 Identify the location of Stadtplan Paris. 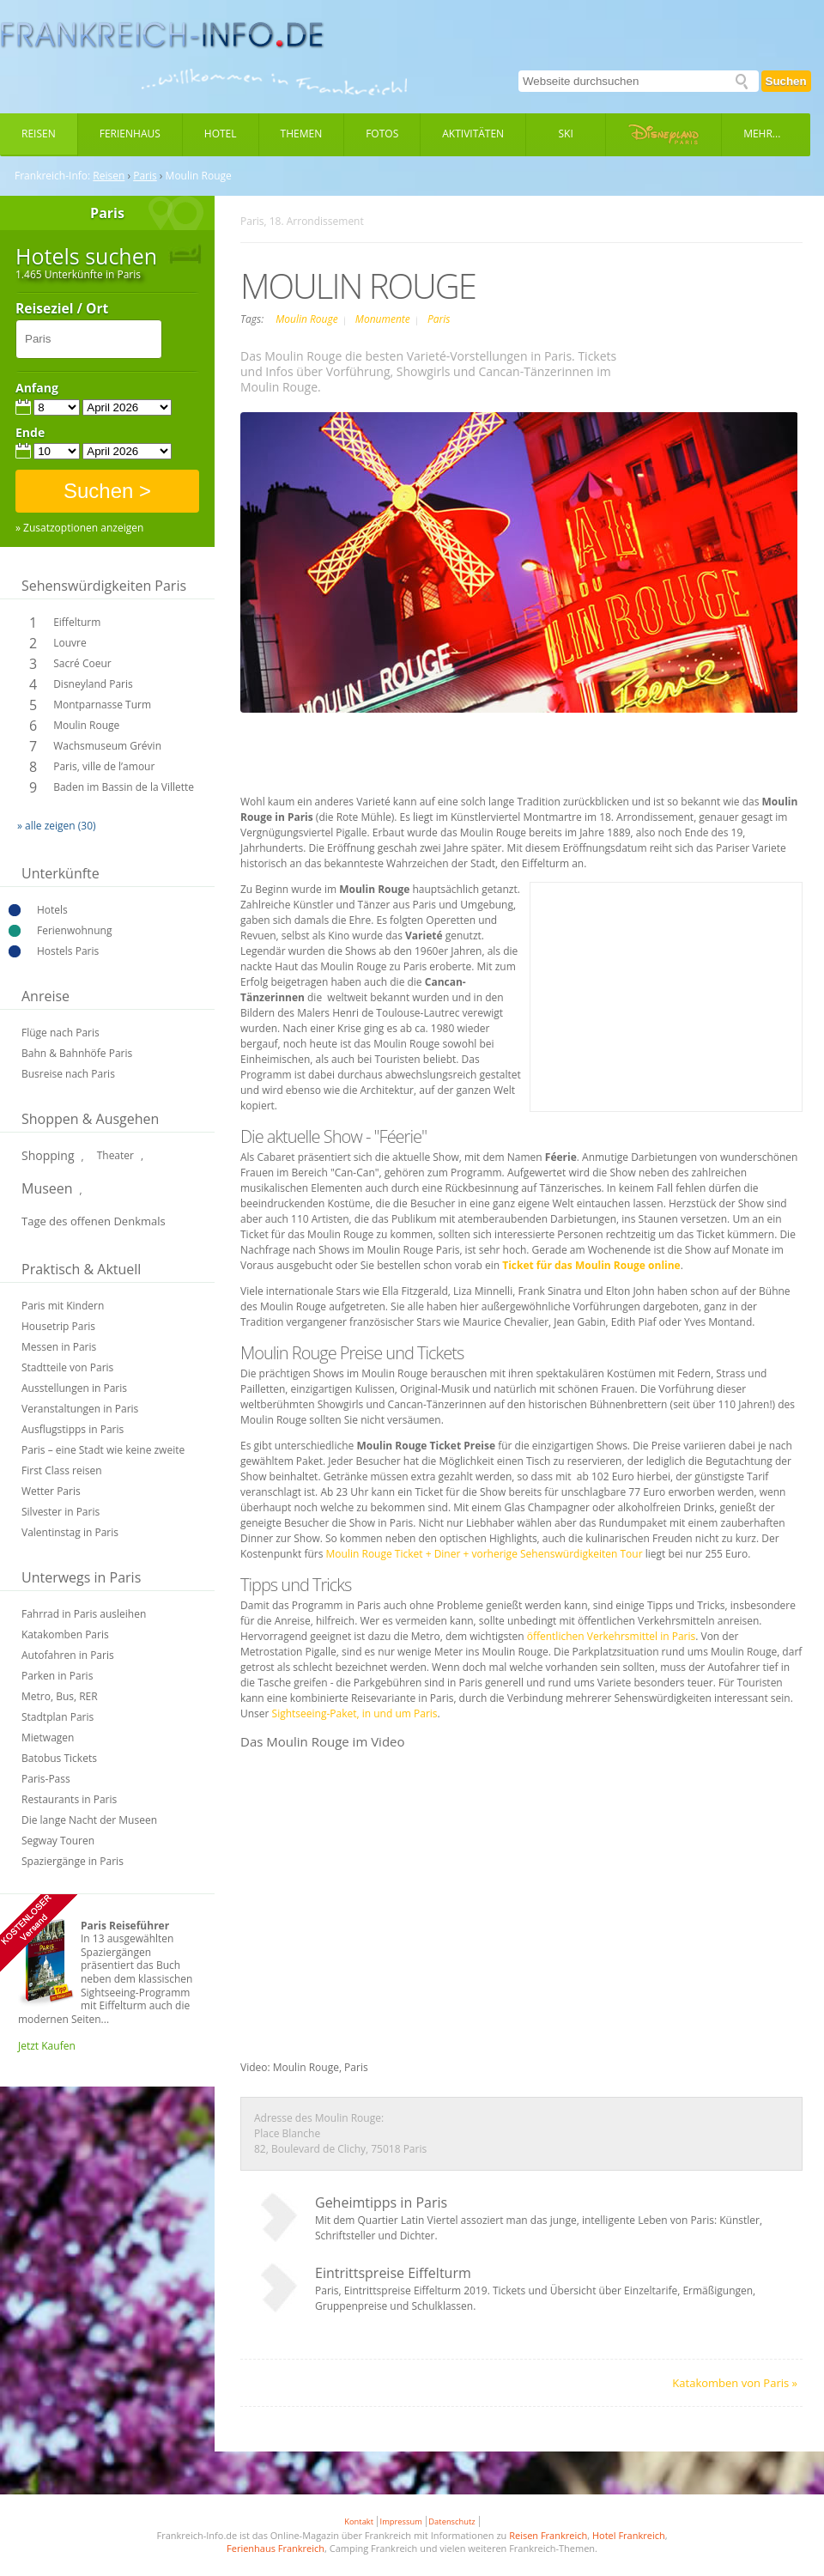
(57, 1717).